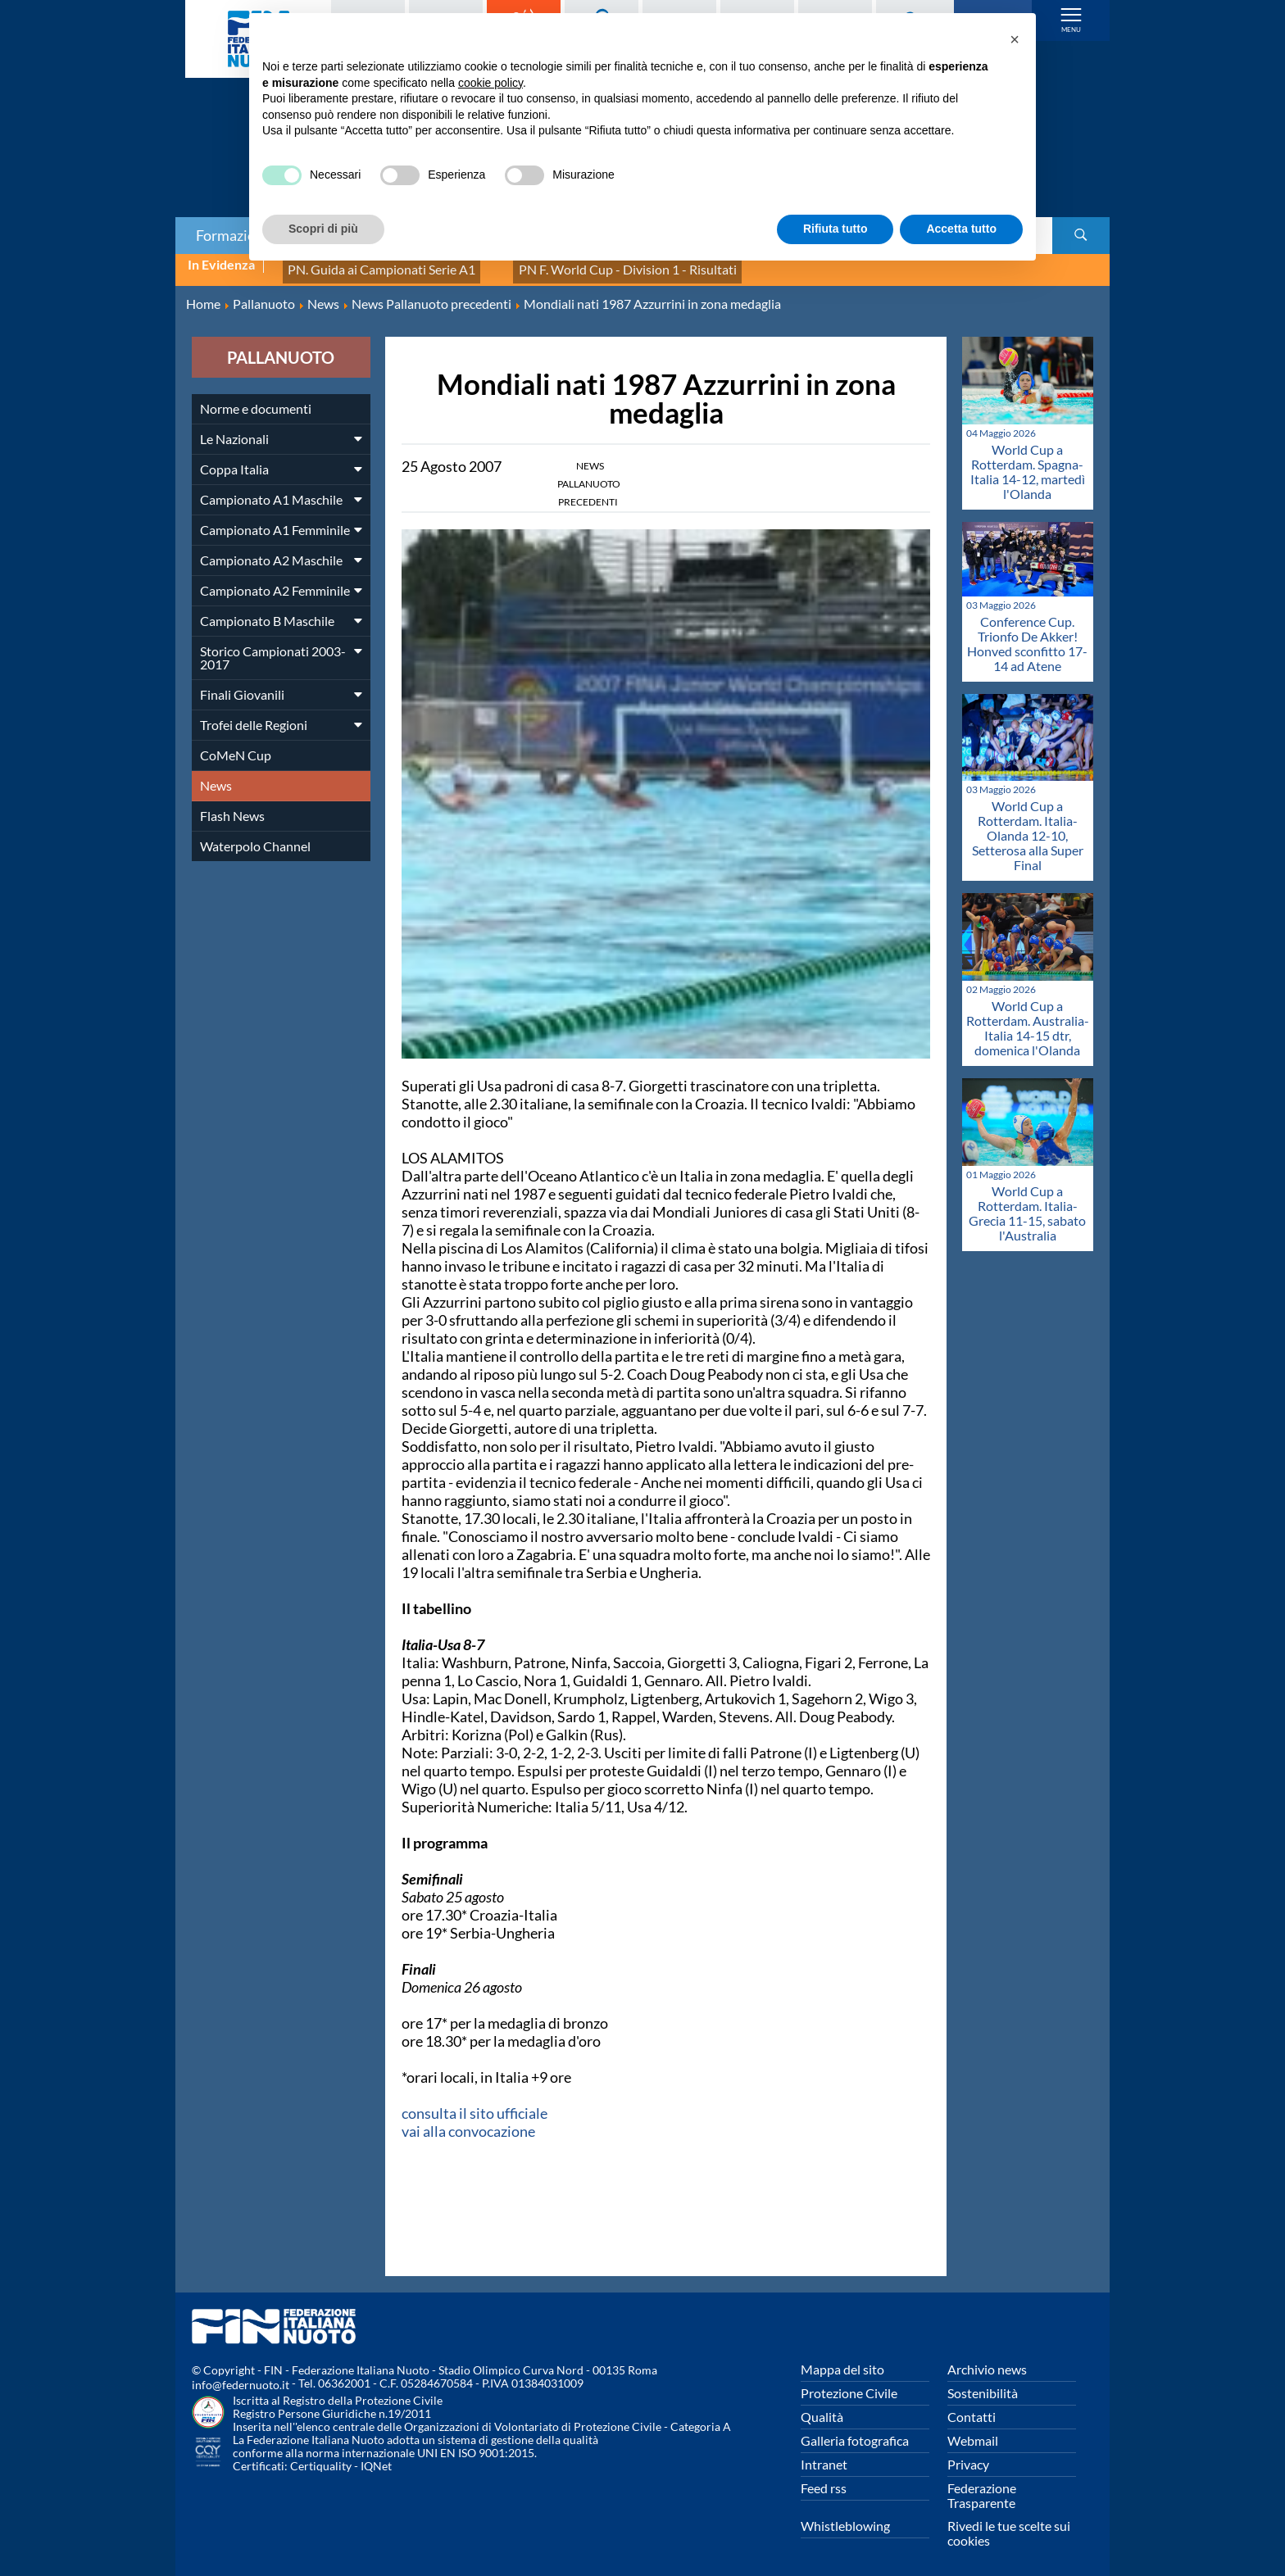 This screenshot has height=2576, width=1285. Describe the element at coordinates (255, 837) in the screenshot. I see `Waterpolo Channel` at that location.